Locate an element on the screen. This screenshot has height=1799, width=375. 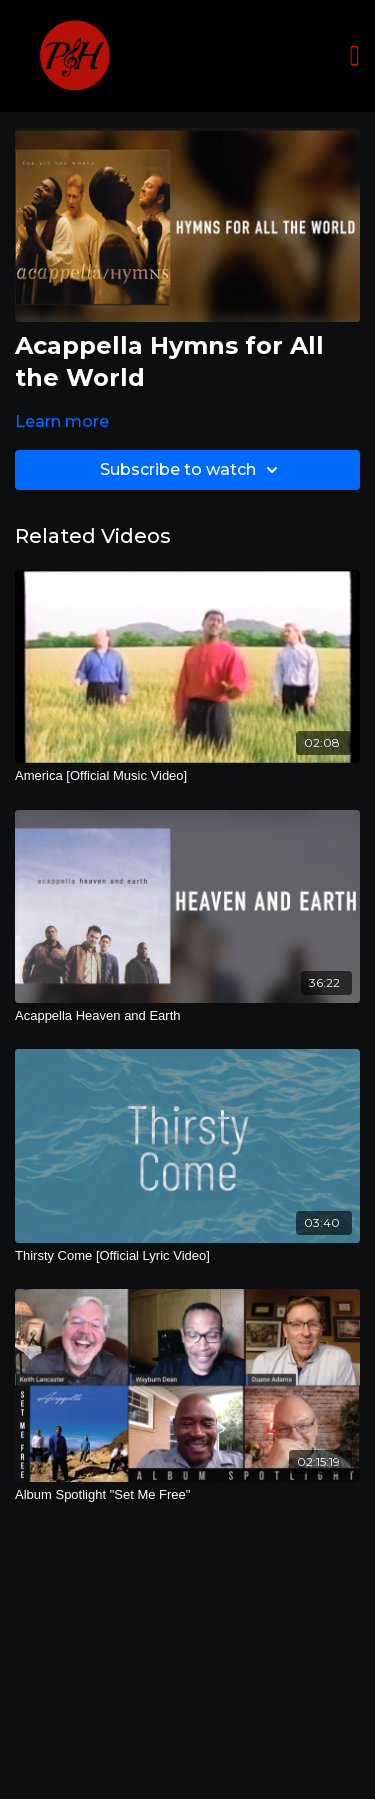
[America [Official Music Video]] is located at coordinates (187, 776).